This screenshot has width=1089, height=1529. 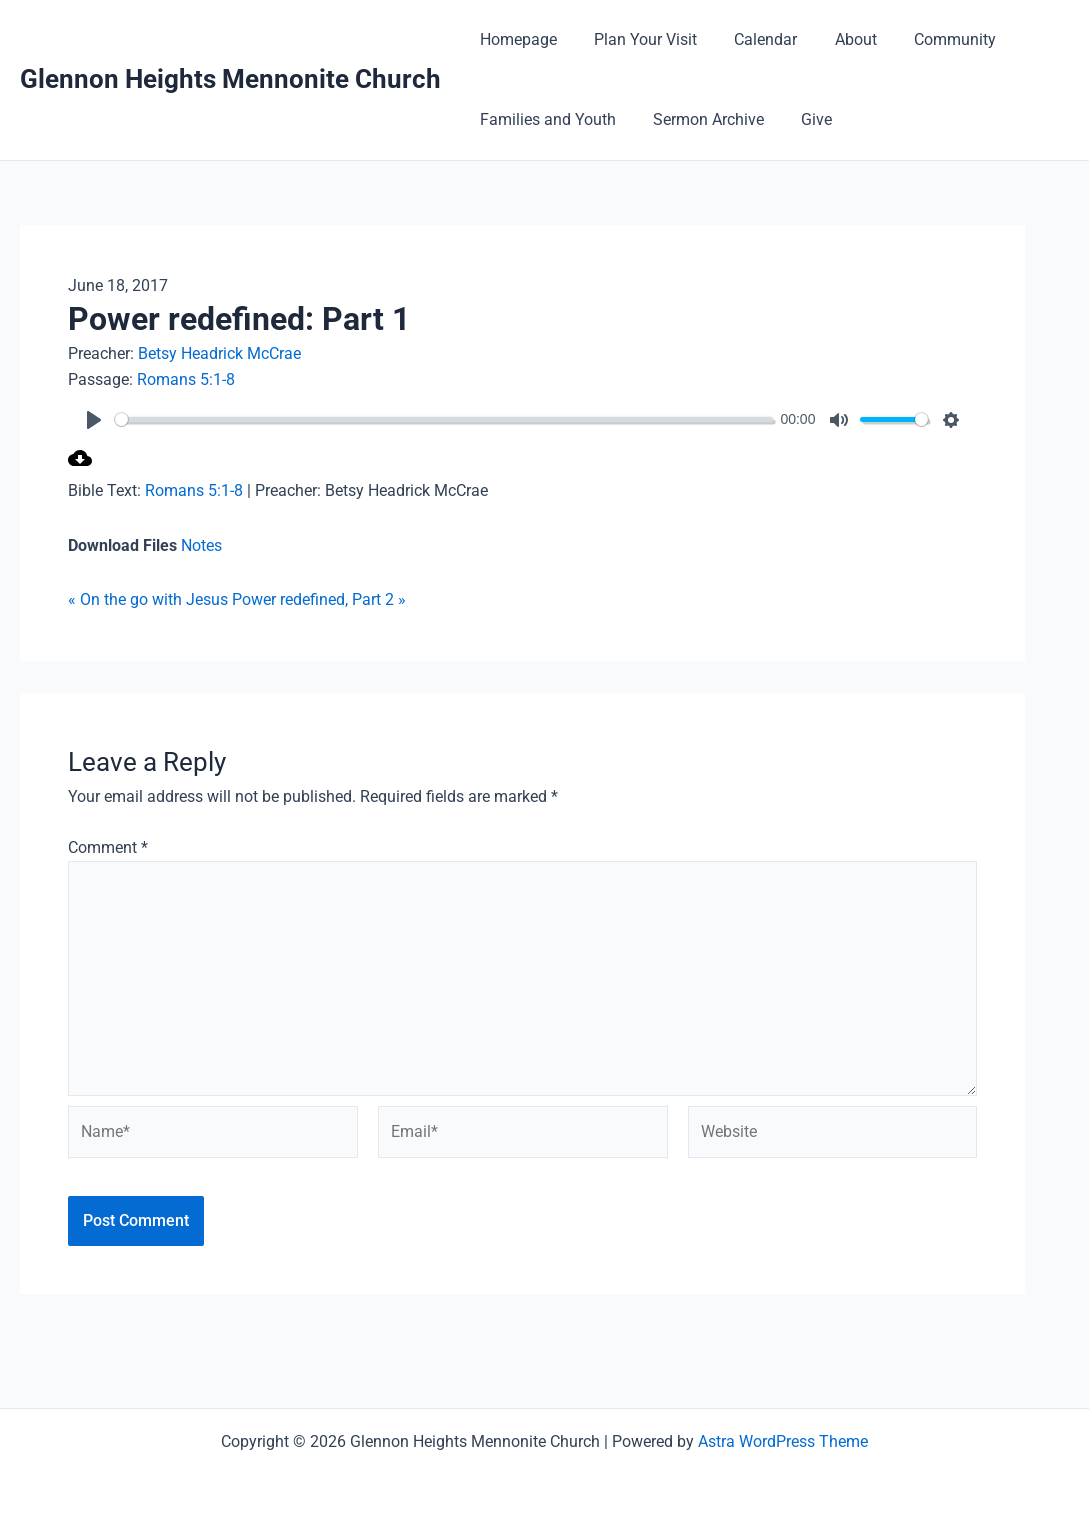 What do you see at coordinates (319, 599) in the screenshot?
I see `Power redefined, Part 2 »` at bounding box center [319, 599].